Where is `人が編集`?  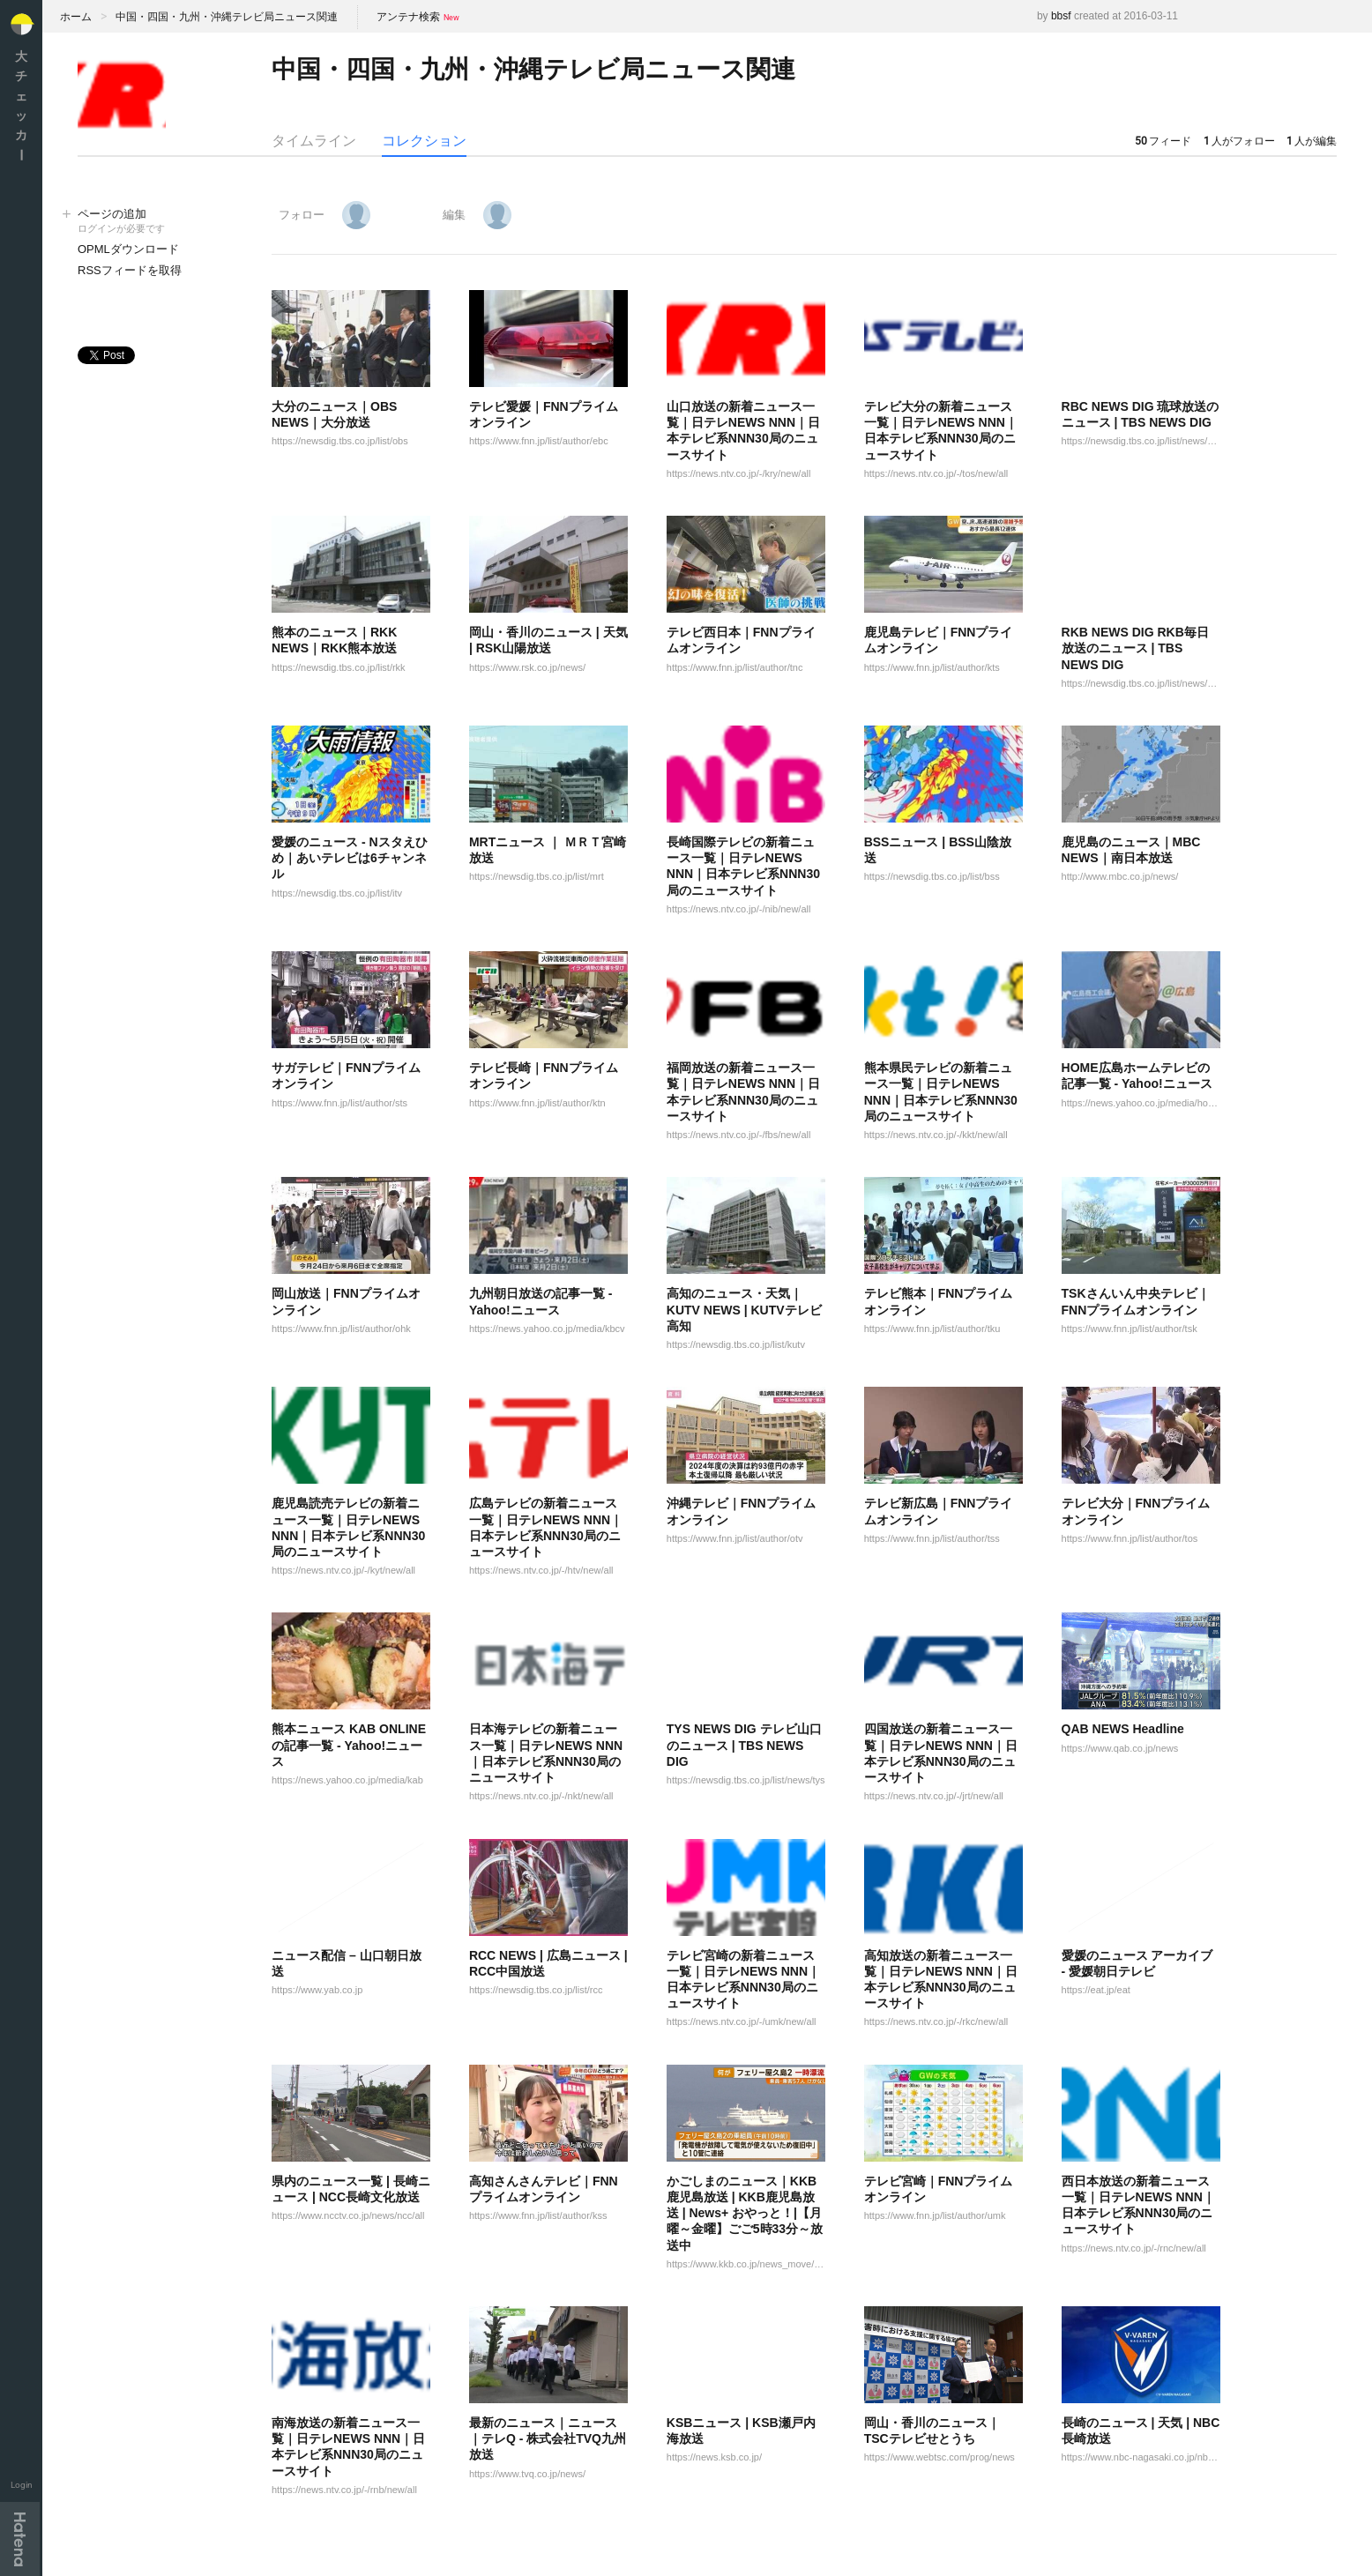 人が編集 is located at coordinates (1311, 141).